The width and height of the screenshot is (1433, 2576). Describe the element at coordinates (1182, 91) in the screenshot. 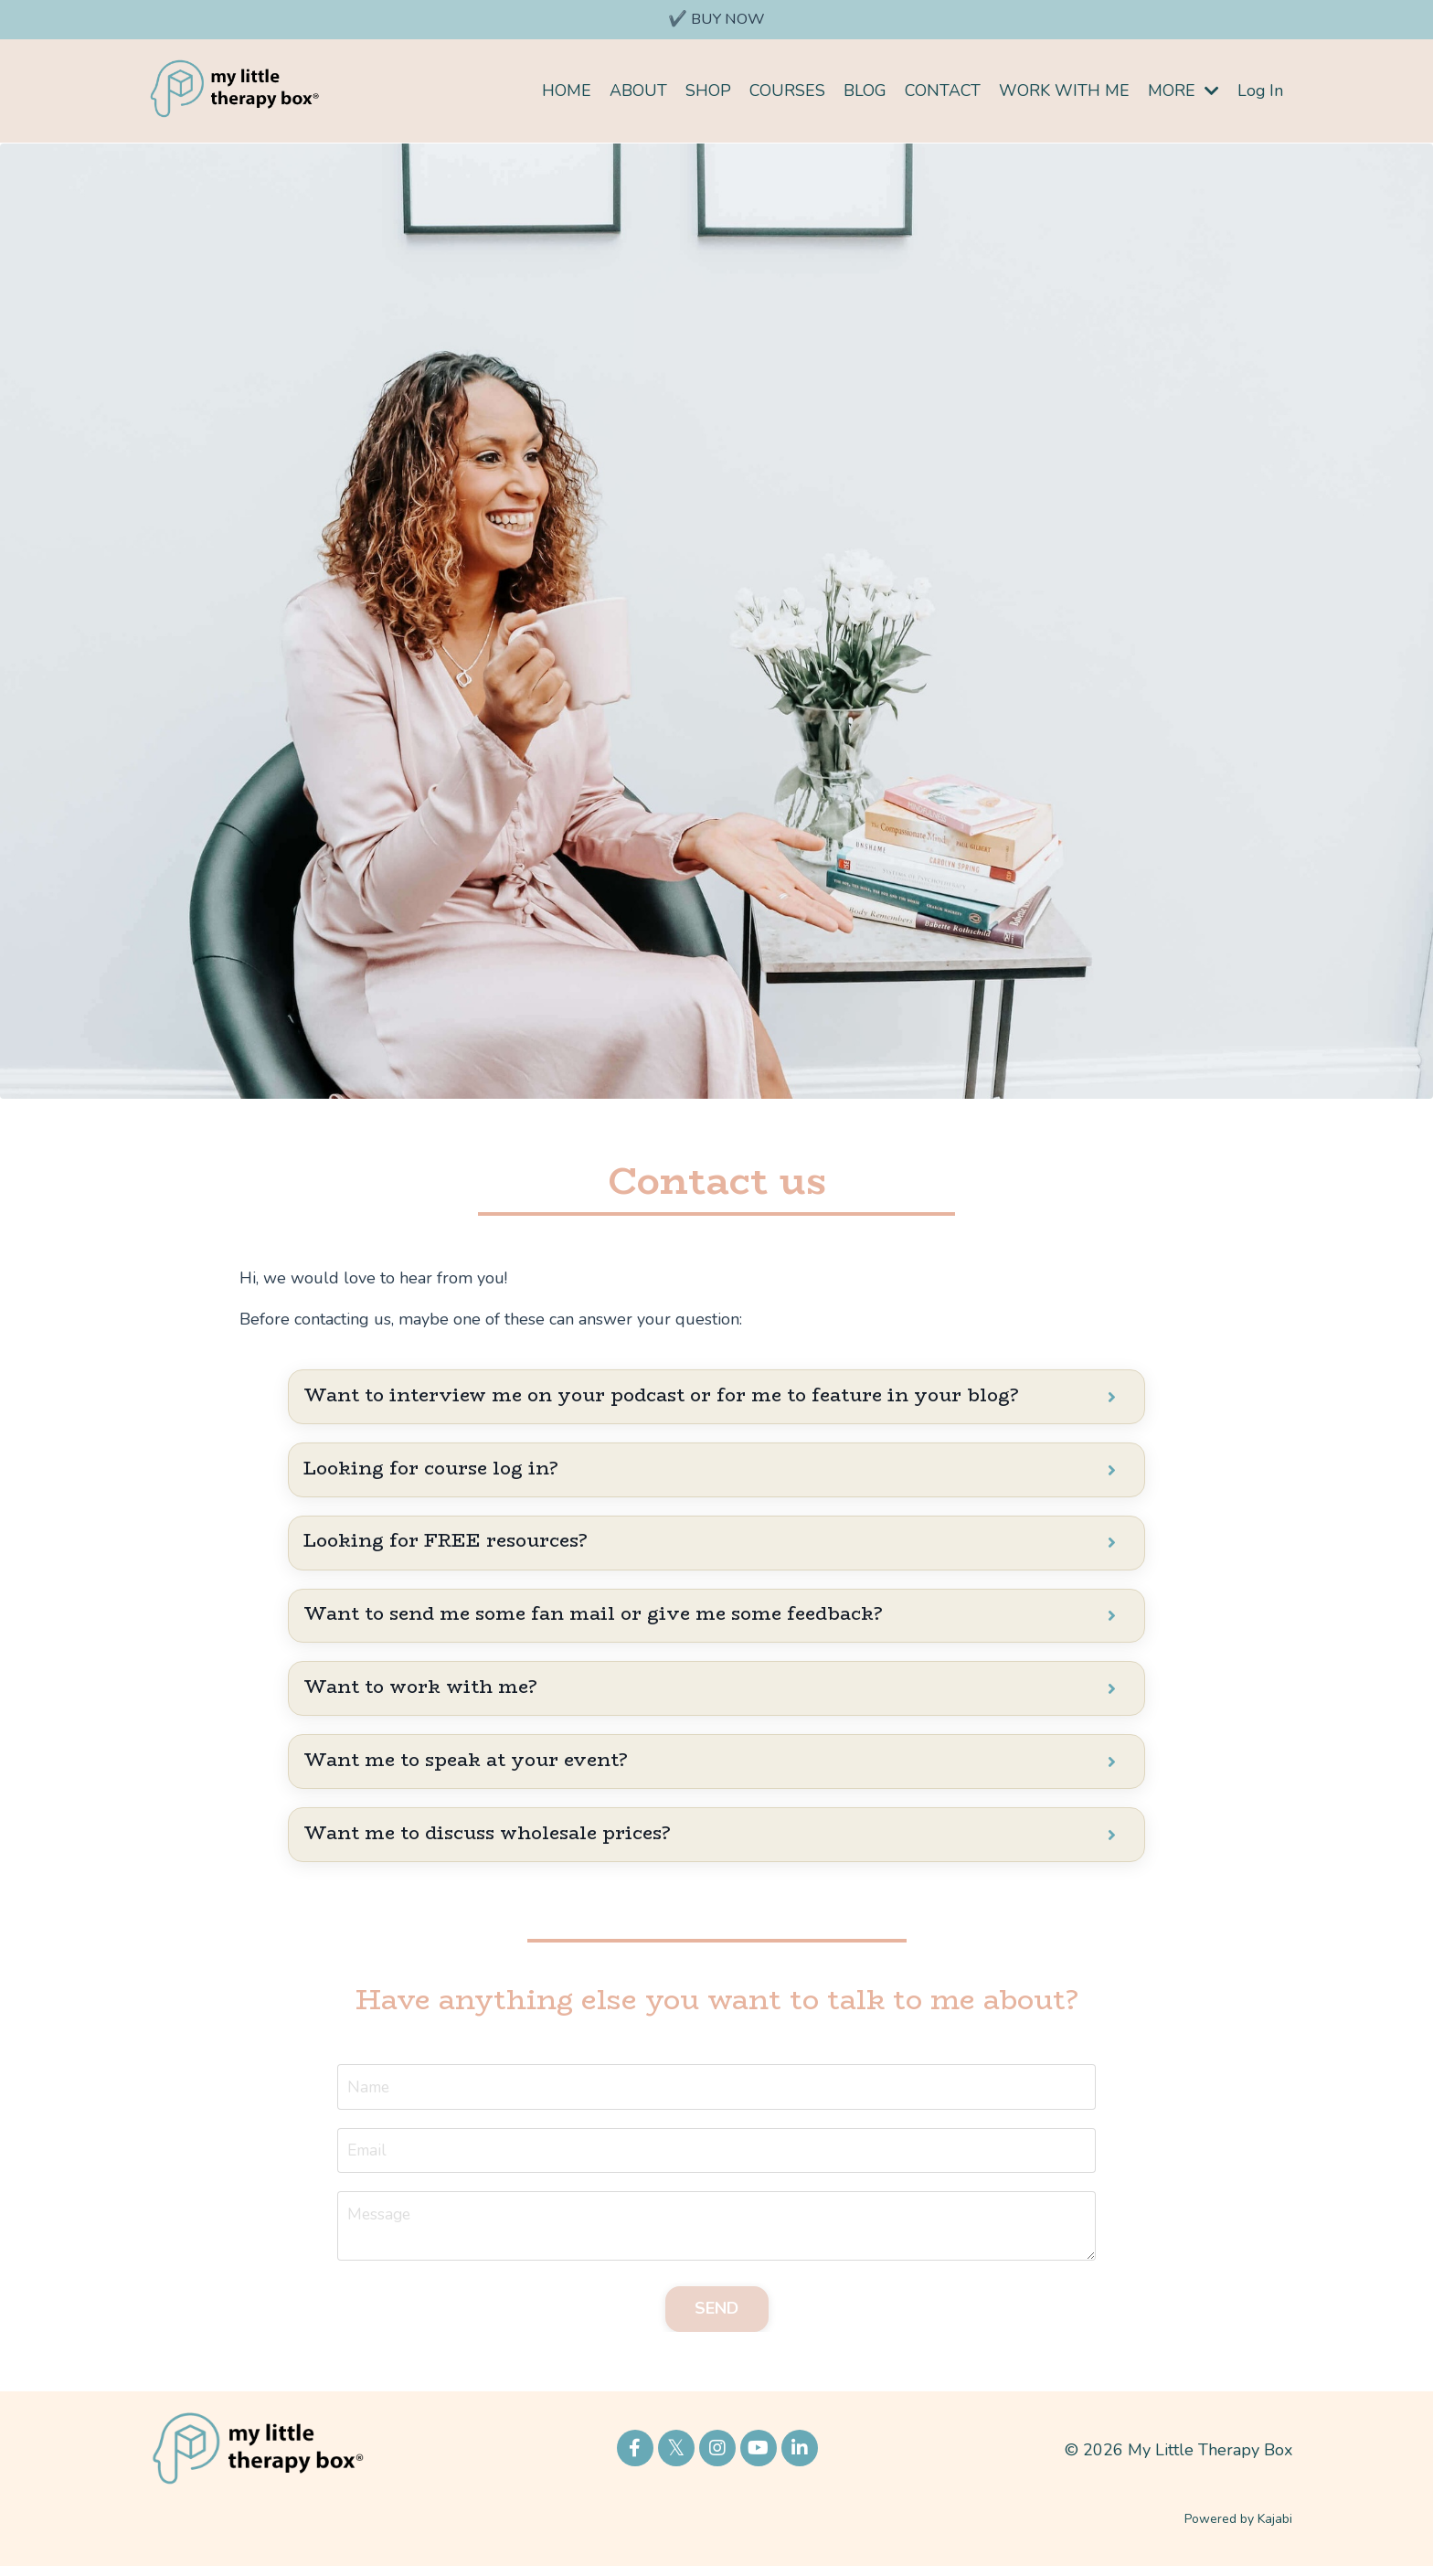

I see `MORE` at that location.